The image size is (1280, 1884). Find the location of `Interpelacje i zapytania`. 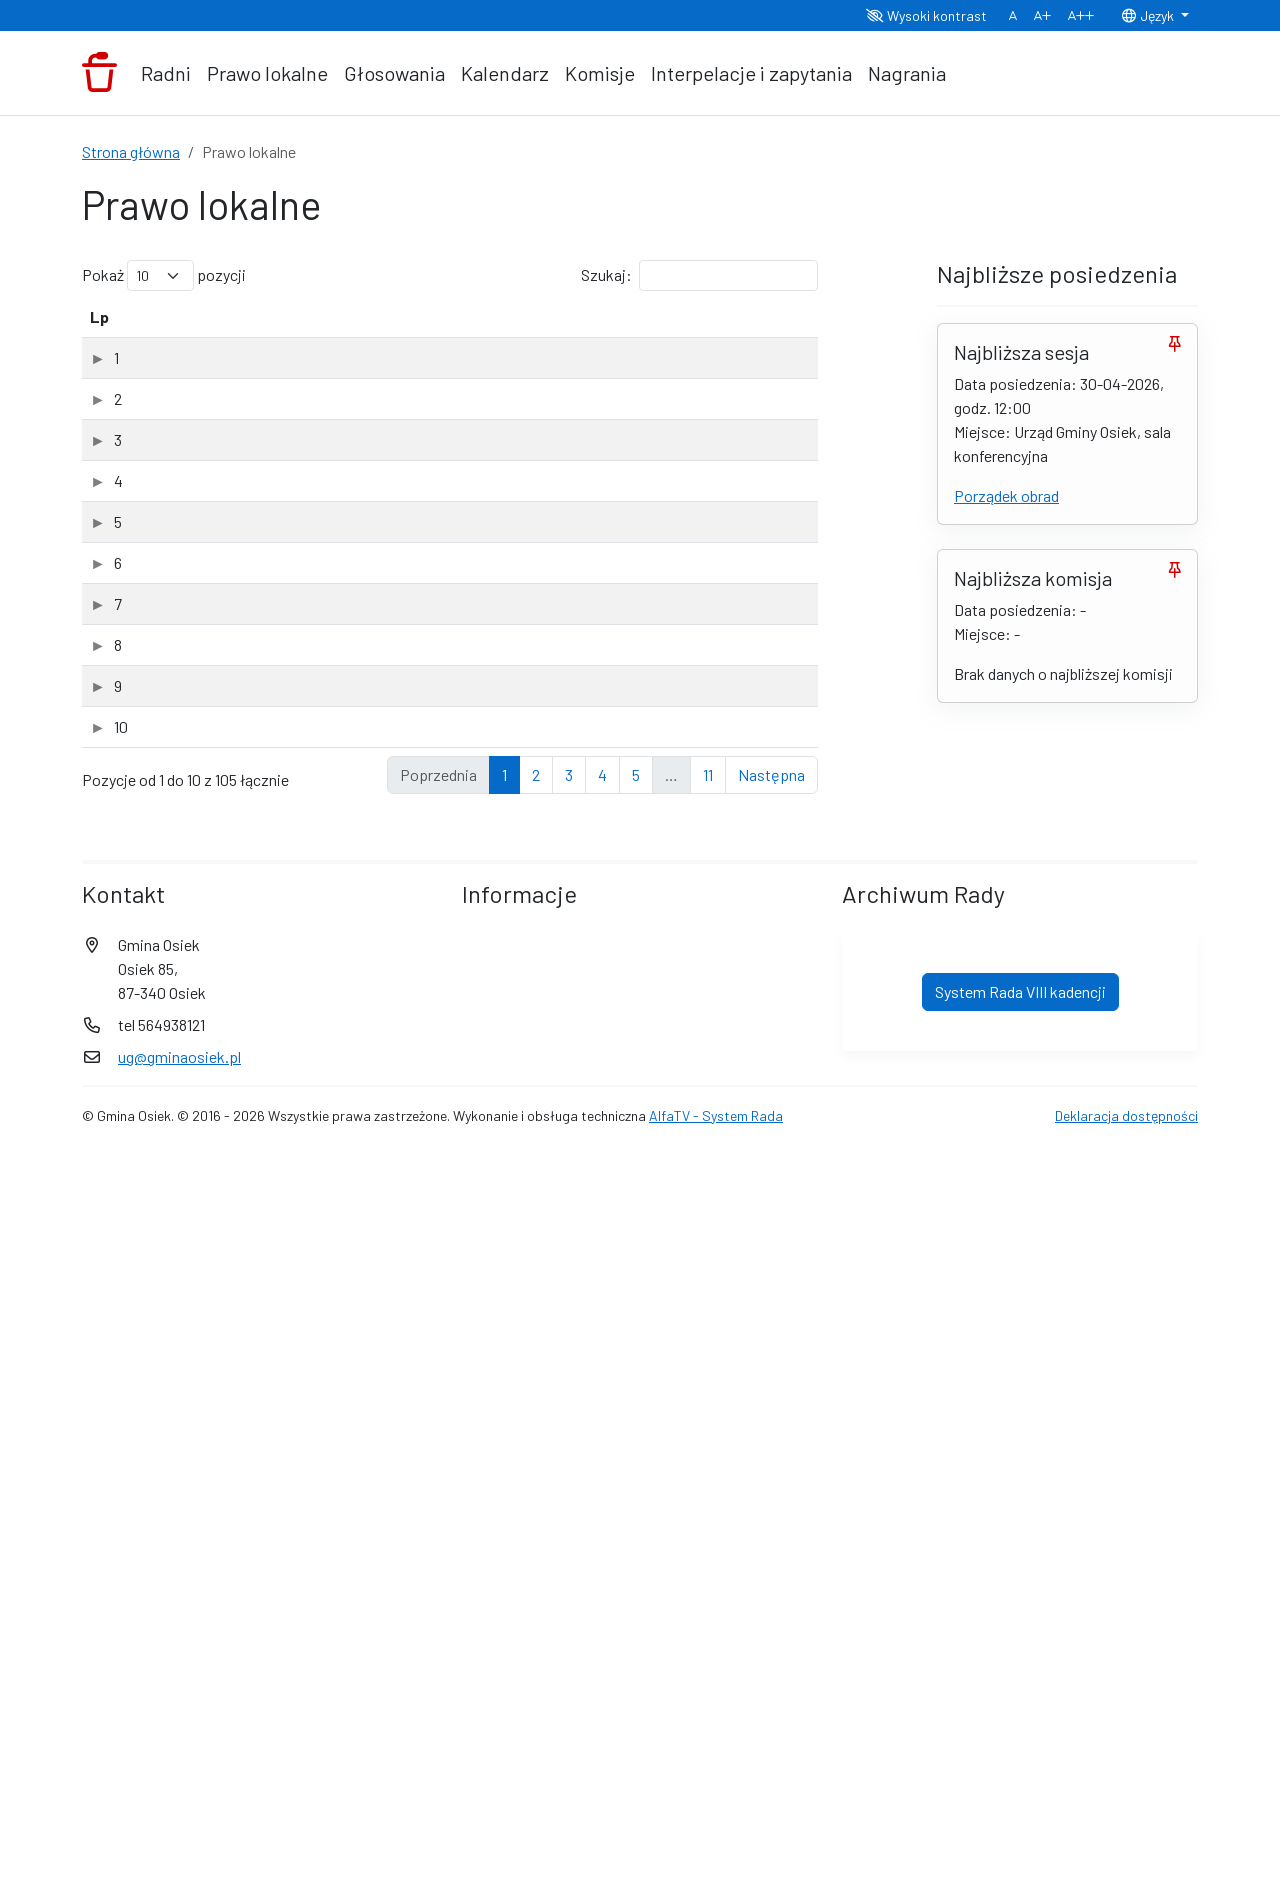

Interpelacje i zapytania is located at coordinates (751, 73).